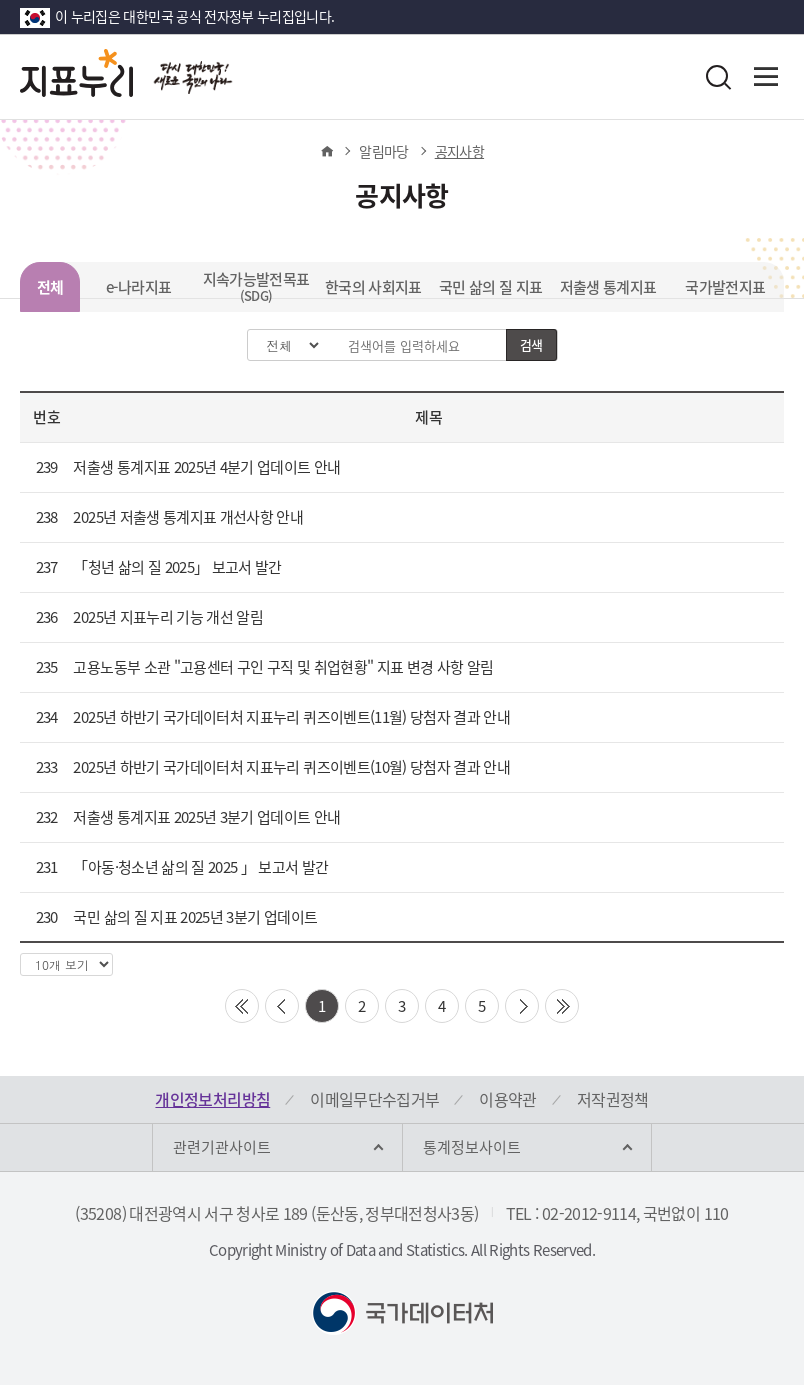 This screenshot has width=804, height=1385. What do you see at coordinates (206, 467) in the screenshot?
I see `저출생 통계지표 2025년 4분기 업데이트 안내` at bounding box center [206, 467].